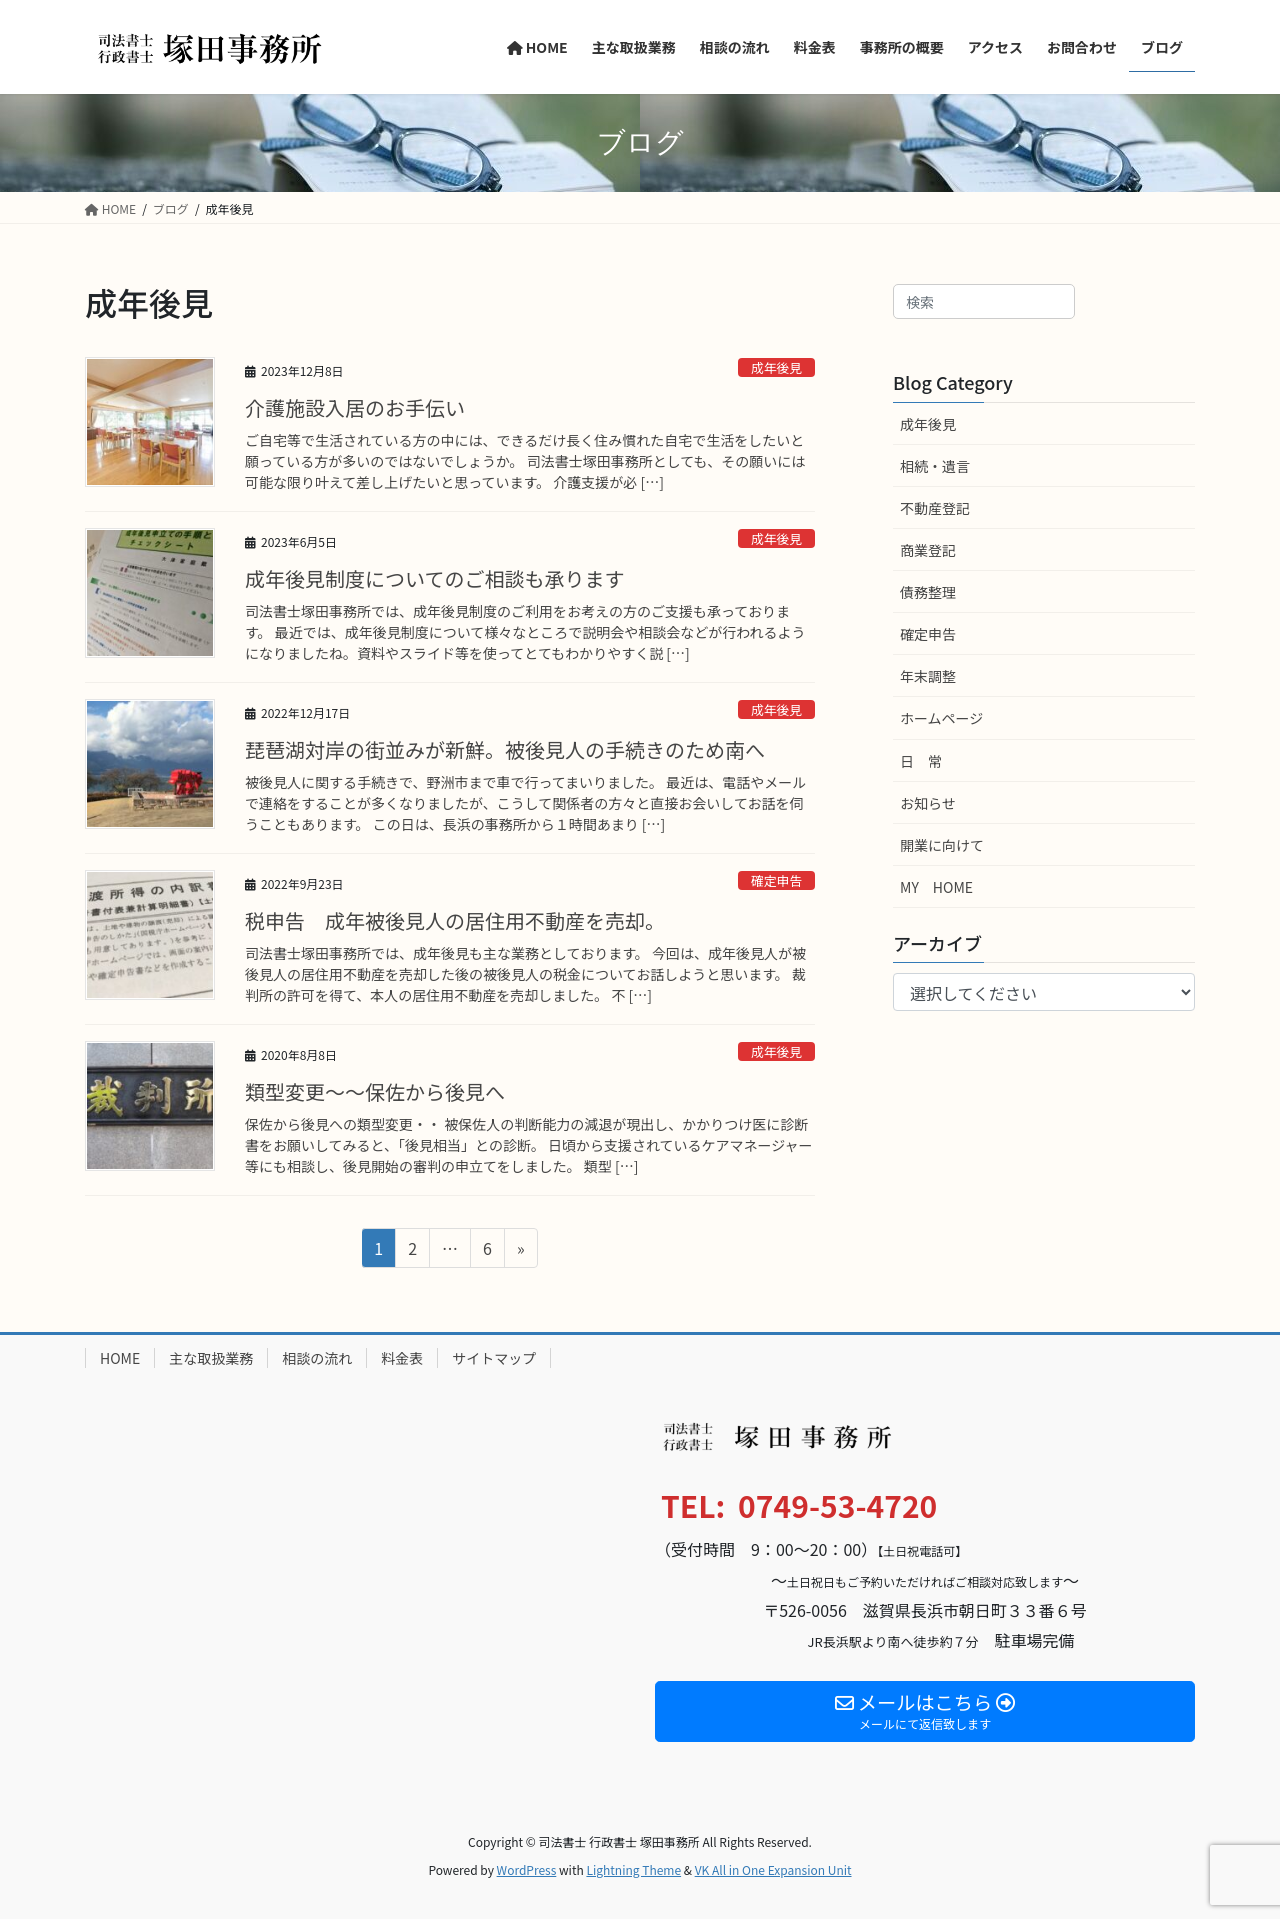  What do you see at coordinates (776, 880) in the screenshot?
I see `確定申告` at bounding box center [776, 880].